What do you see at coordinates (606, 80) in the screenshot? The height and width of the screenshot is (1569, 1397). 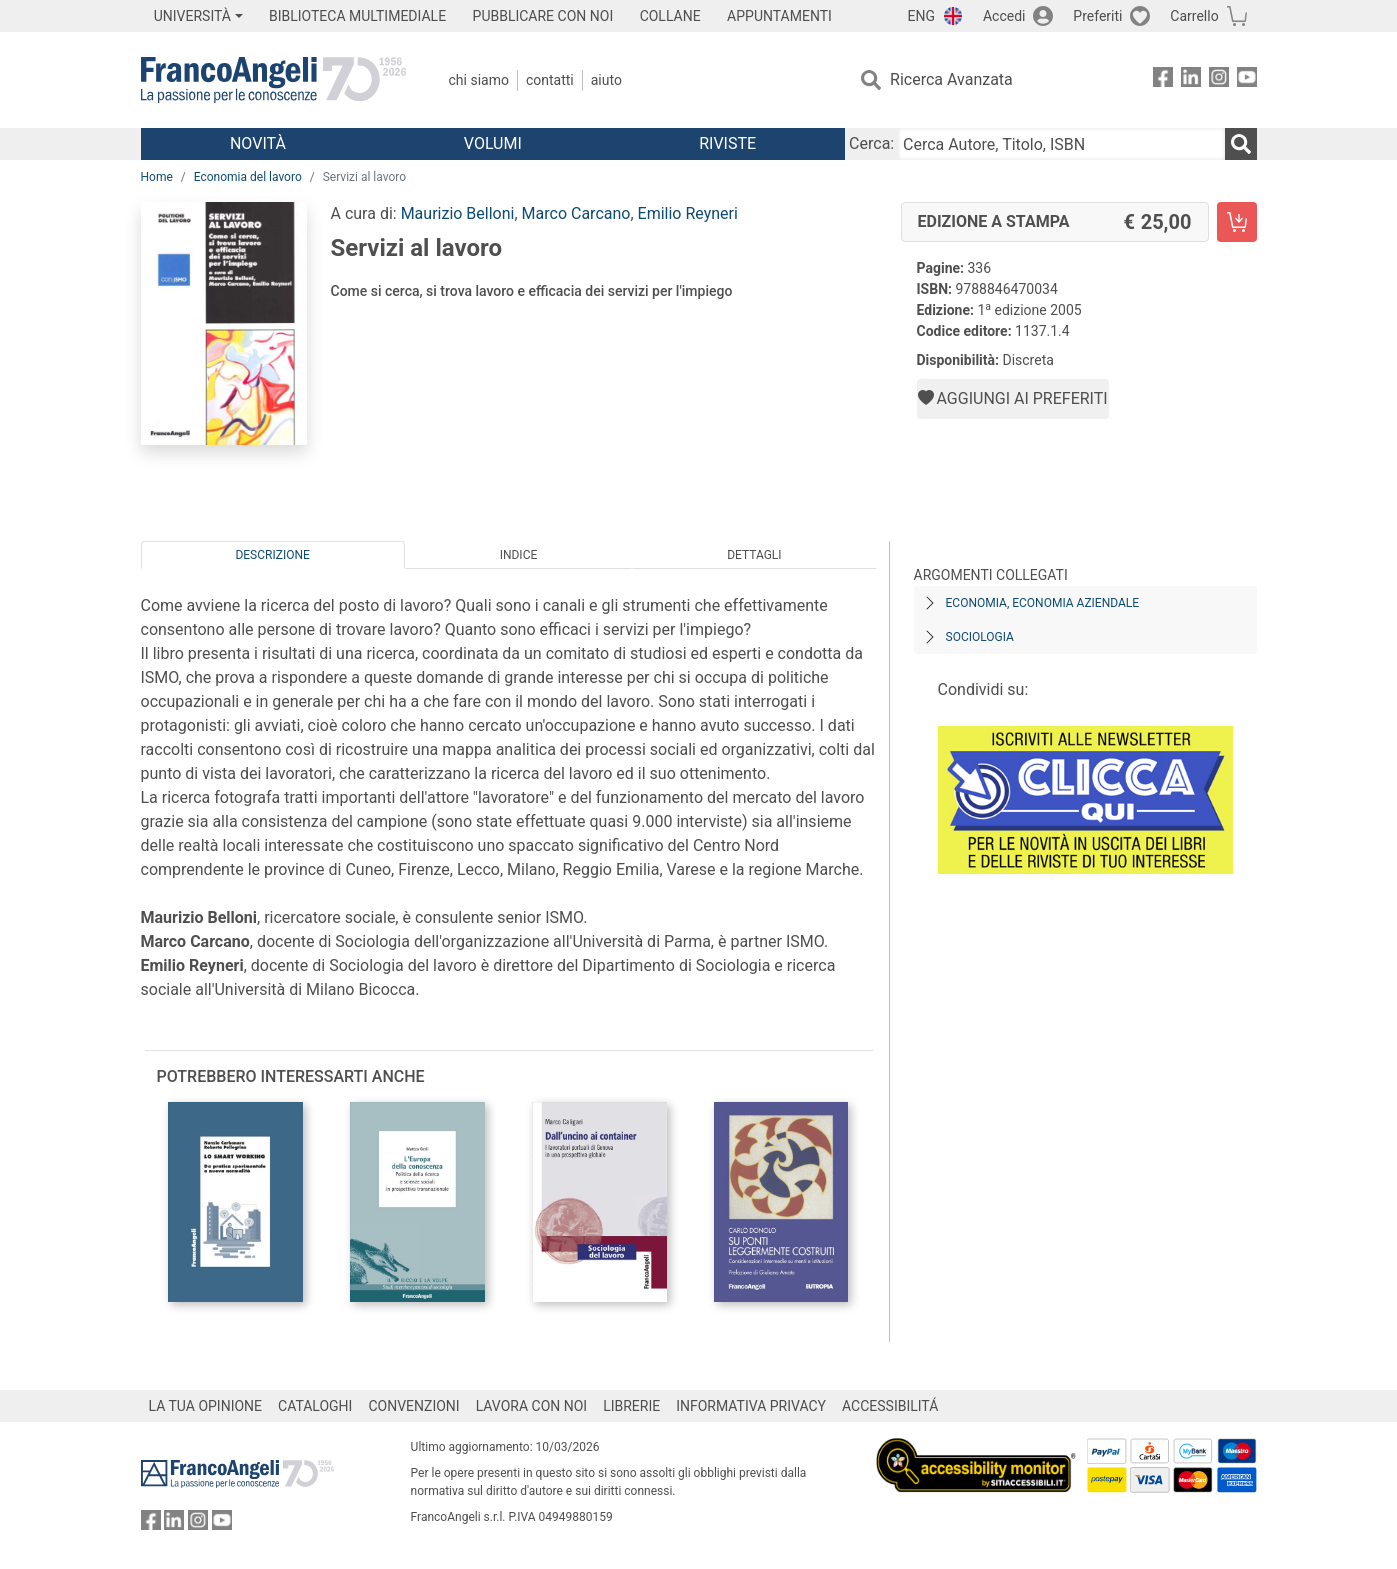 I see `Aiuto` at bounding box center [606, 80].